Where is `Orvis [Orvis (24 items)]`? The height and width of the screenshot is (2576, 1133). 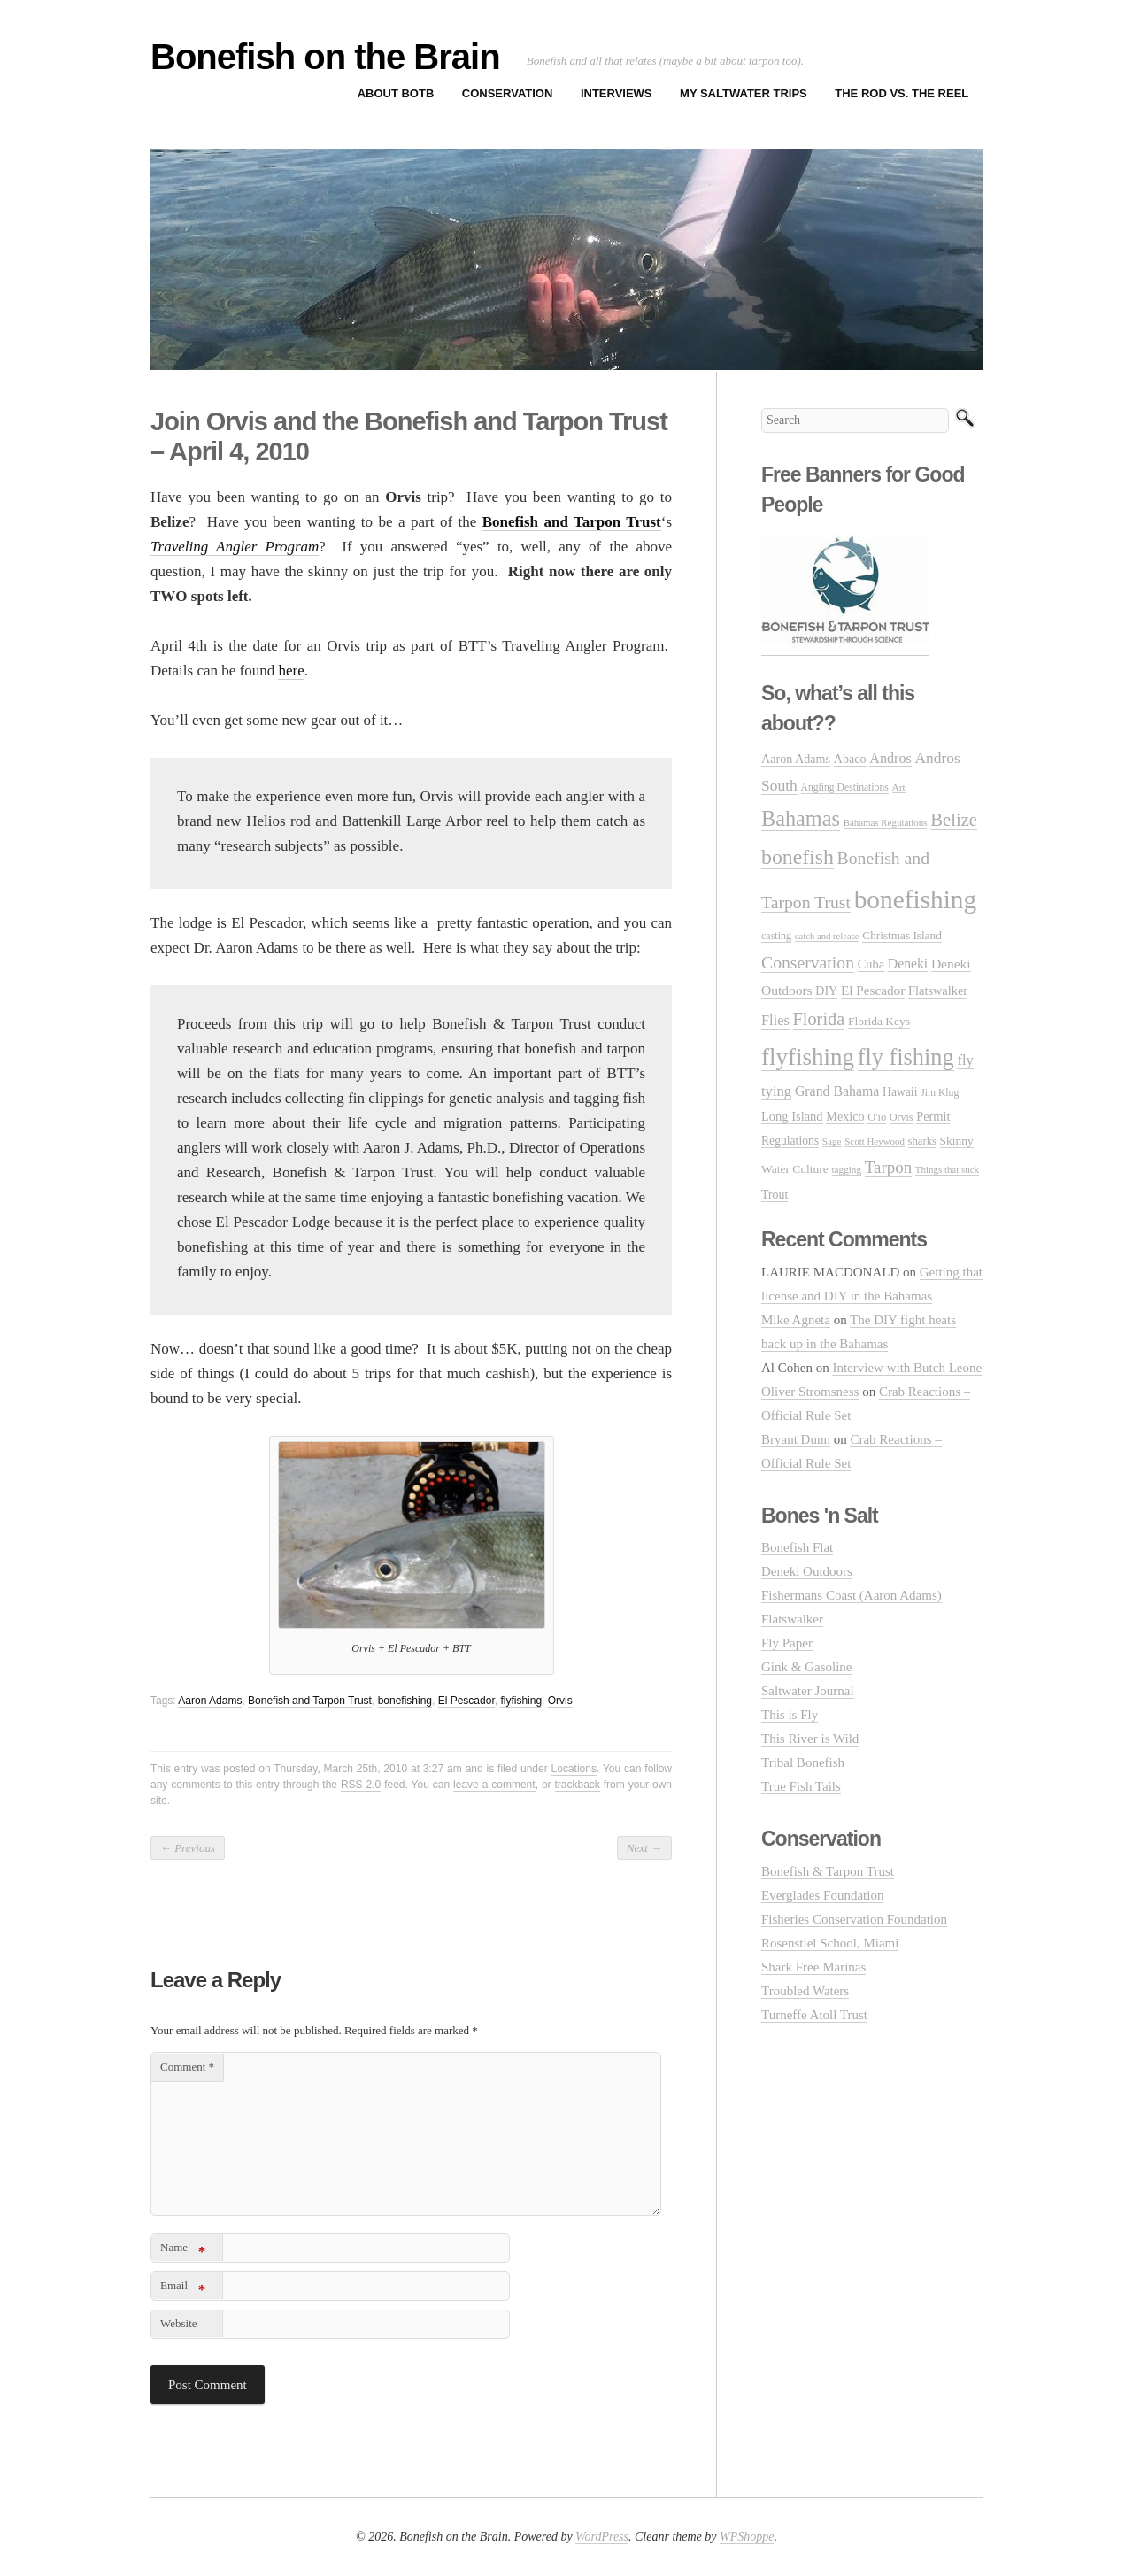 Orvis [Orvis (24 items)] is located at coordinates (901, 1117).